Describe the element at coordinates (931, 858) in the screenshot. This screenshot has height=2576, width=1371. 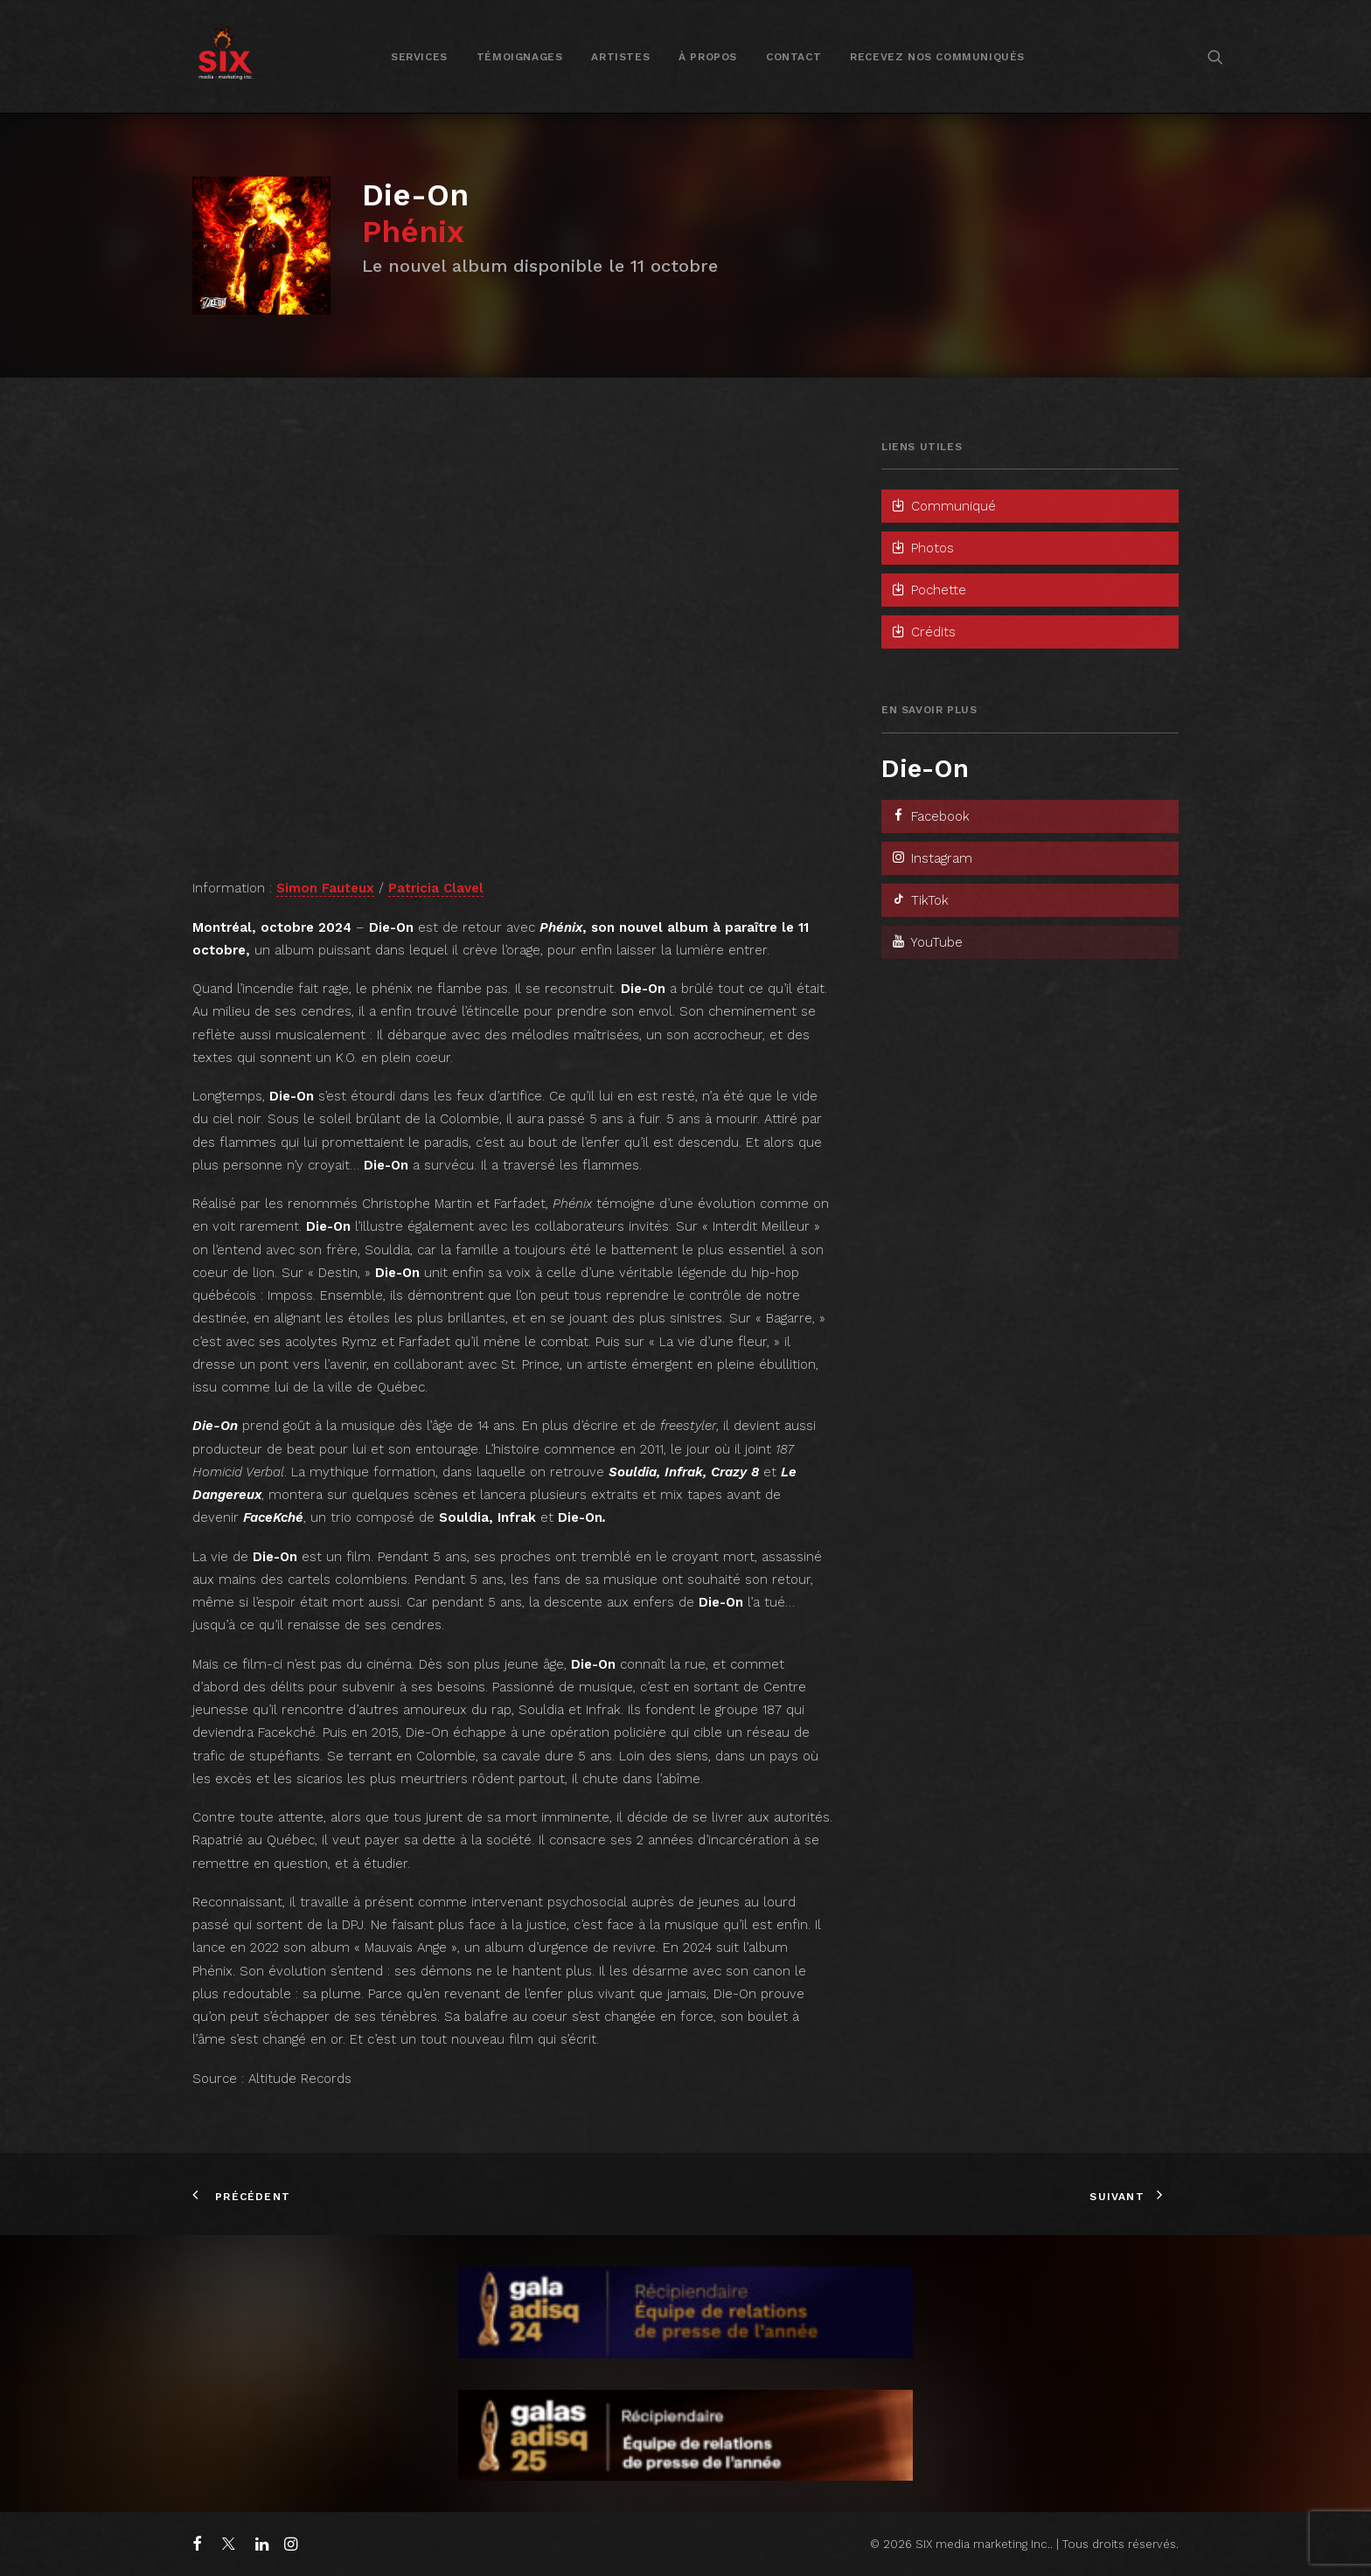
I see `Instagram` at that location.